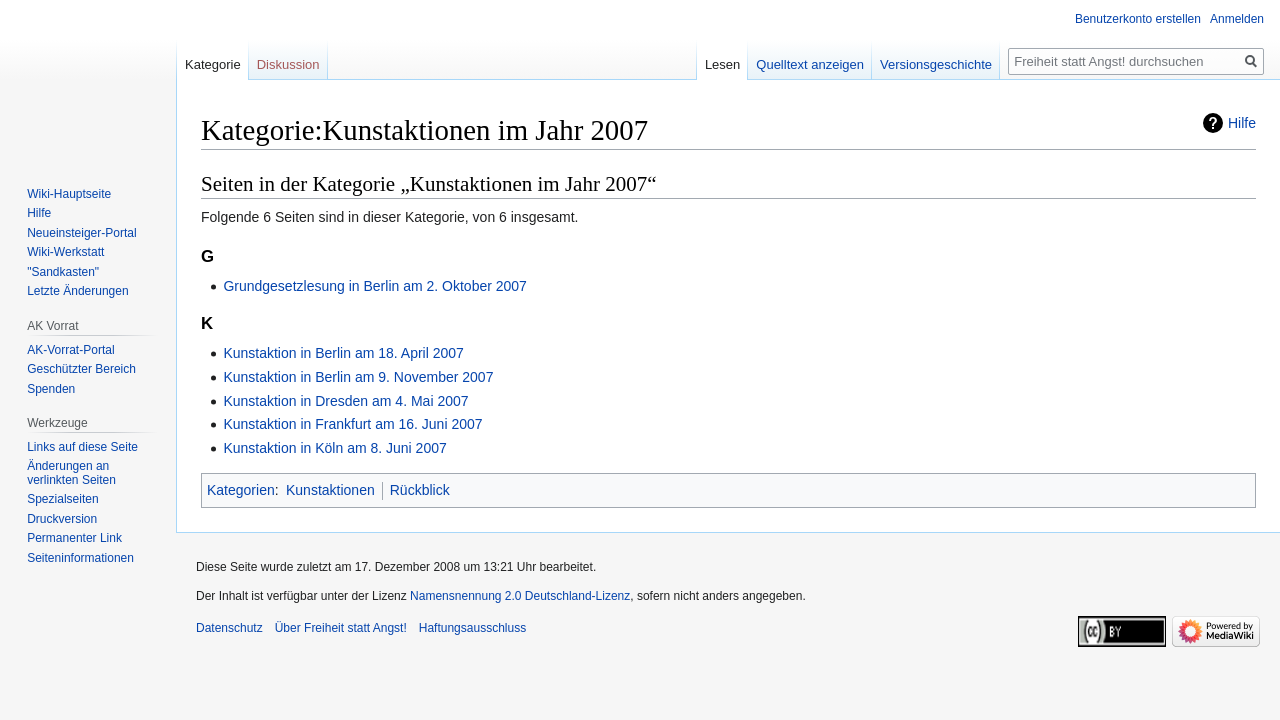  What do you see at coordinates (1237, 19) in the screenshot?
I see `Anmelden` at bounding box center [1237, 19].